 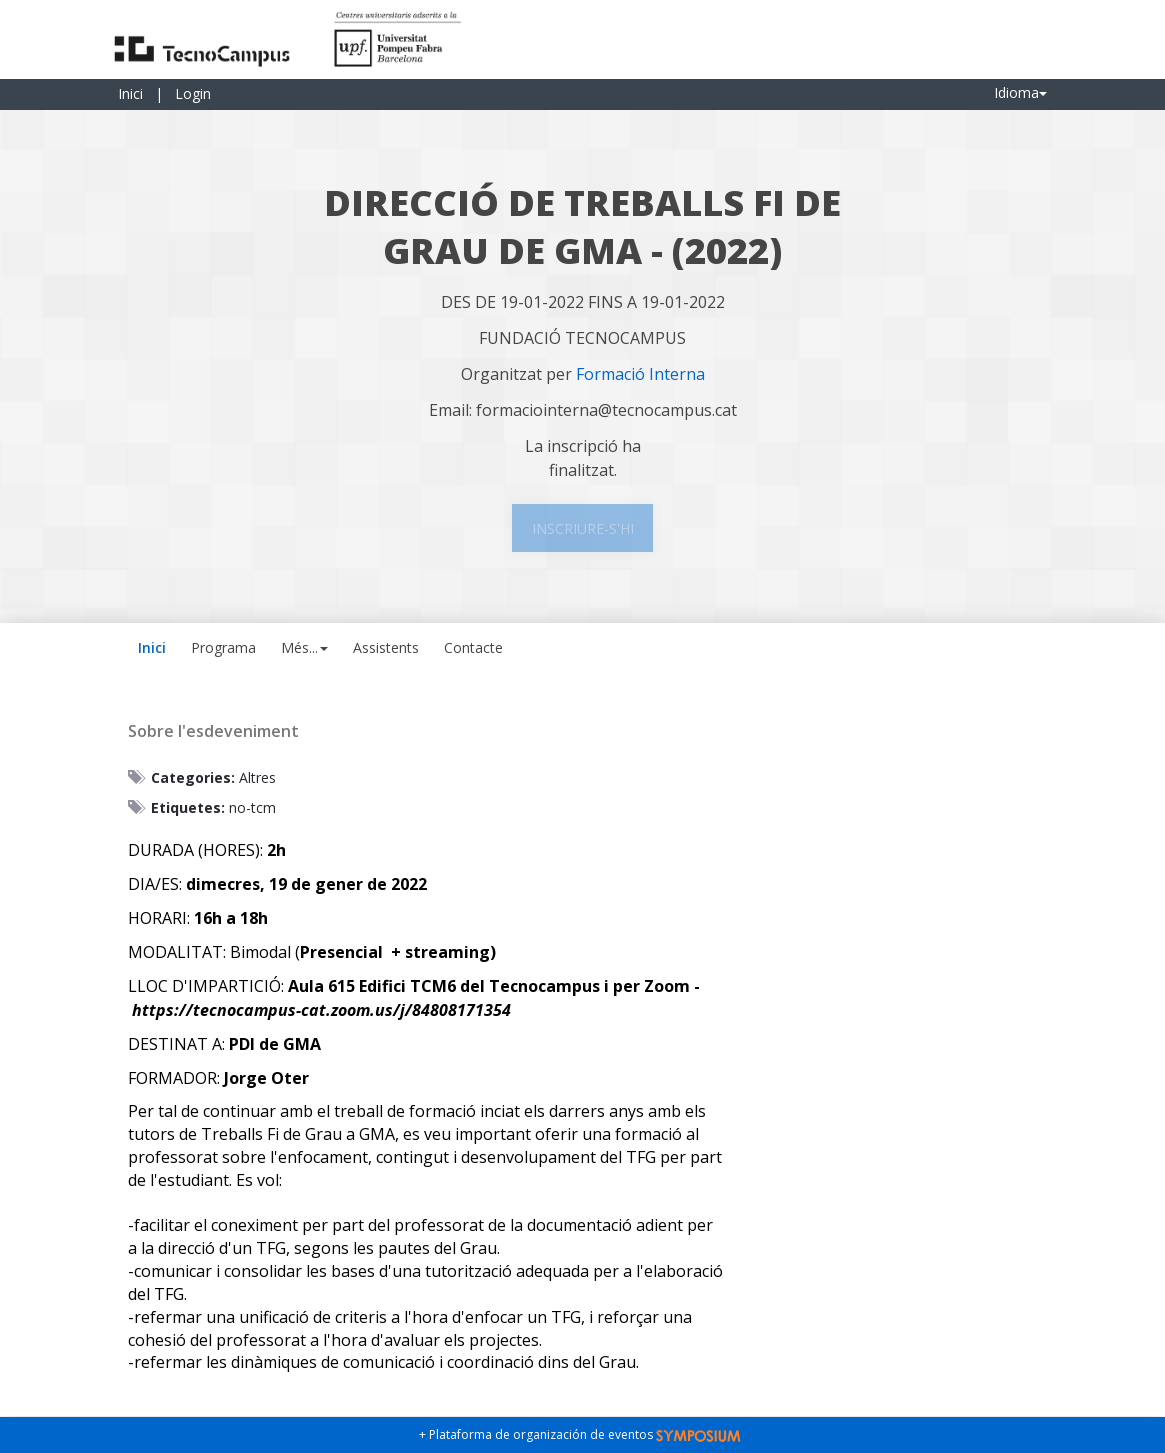 I want to click on Login, so click(x=193, y=93).